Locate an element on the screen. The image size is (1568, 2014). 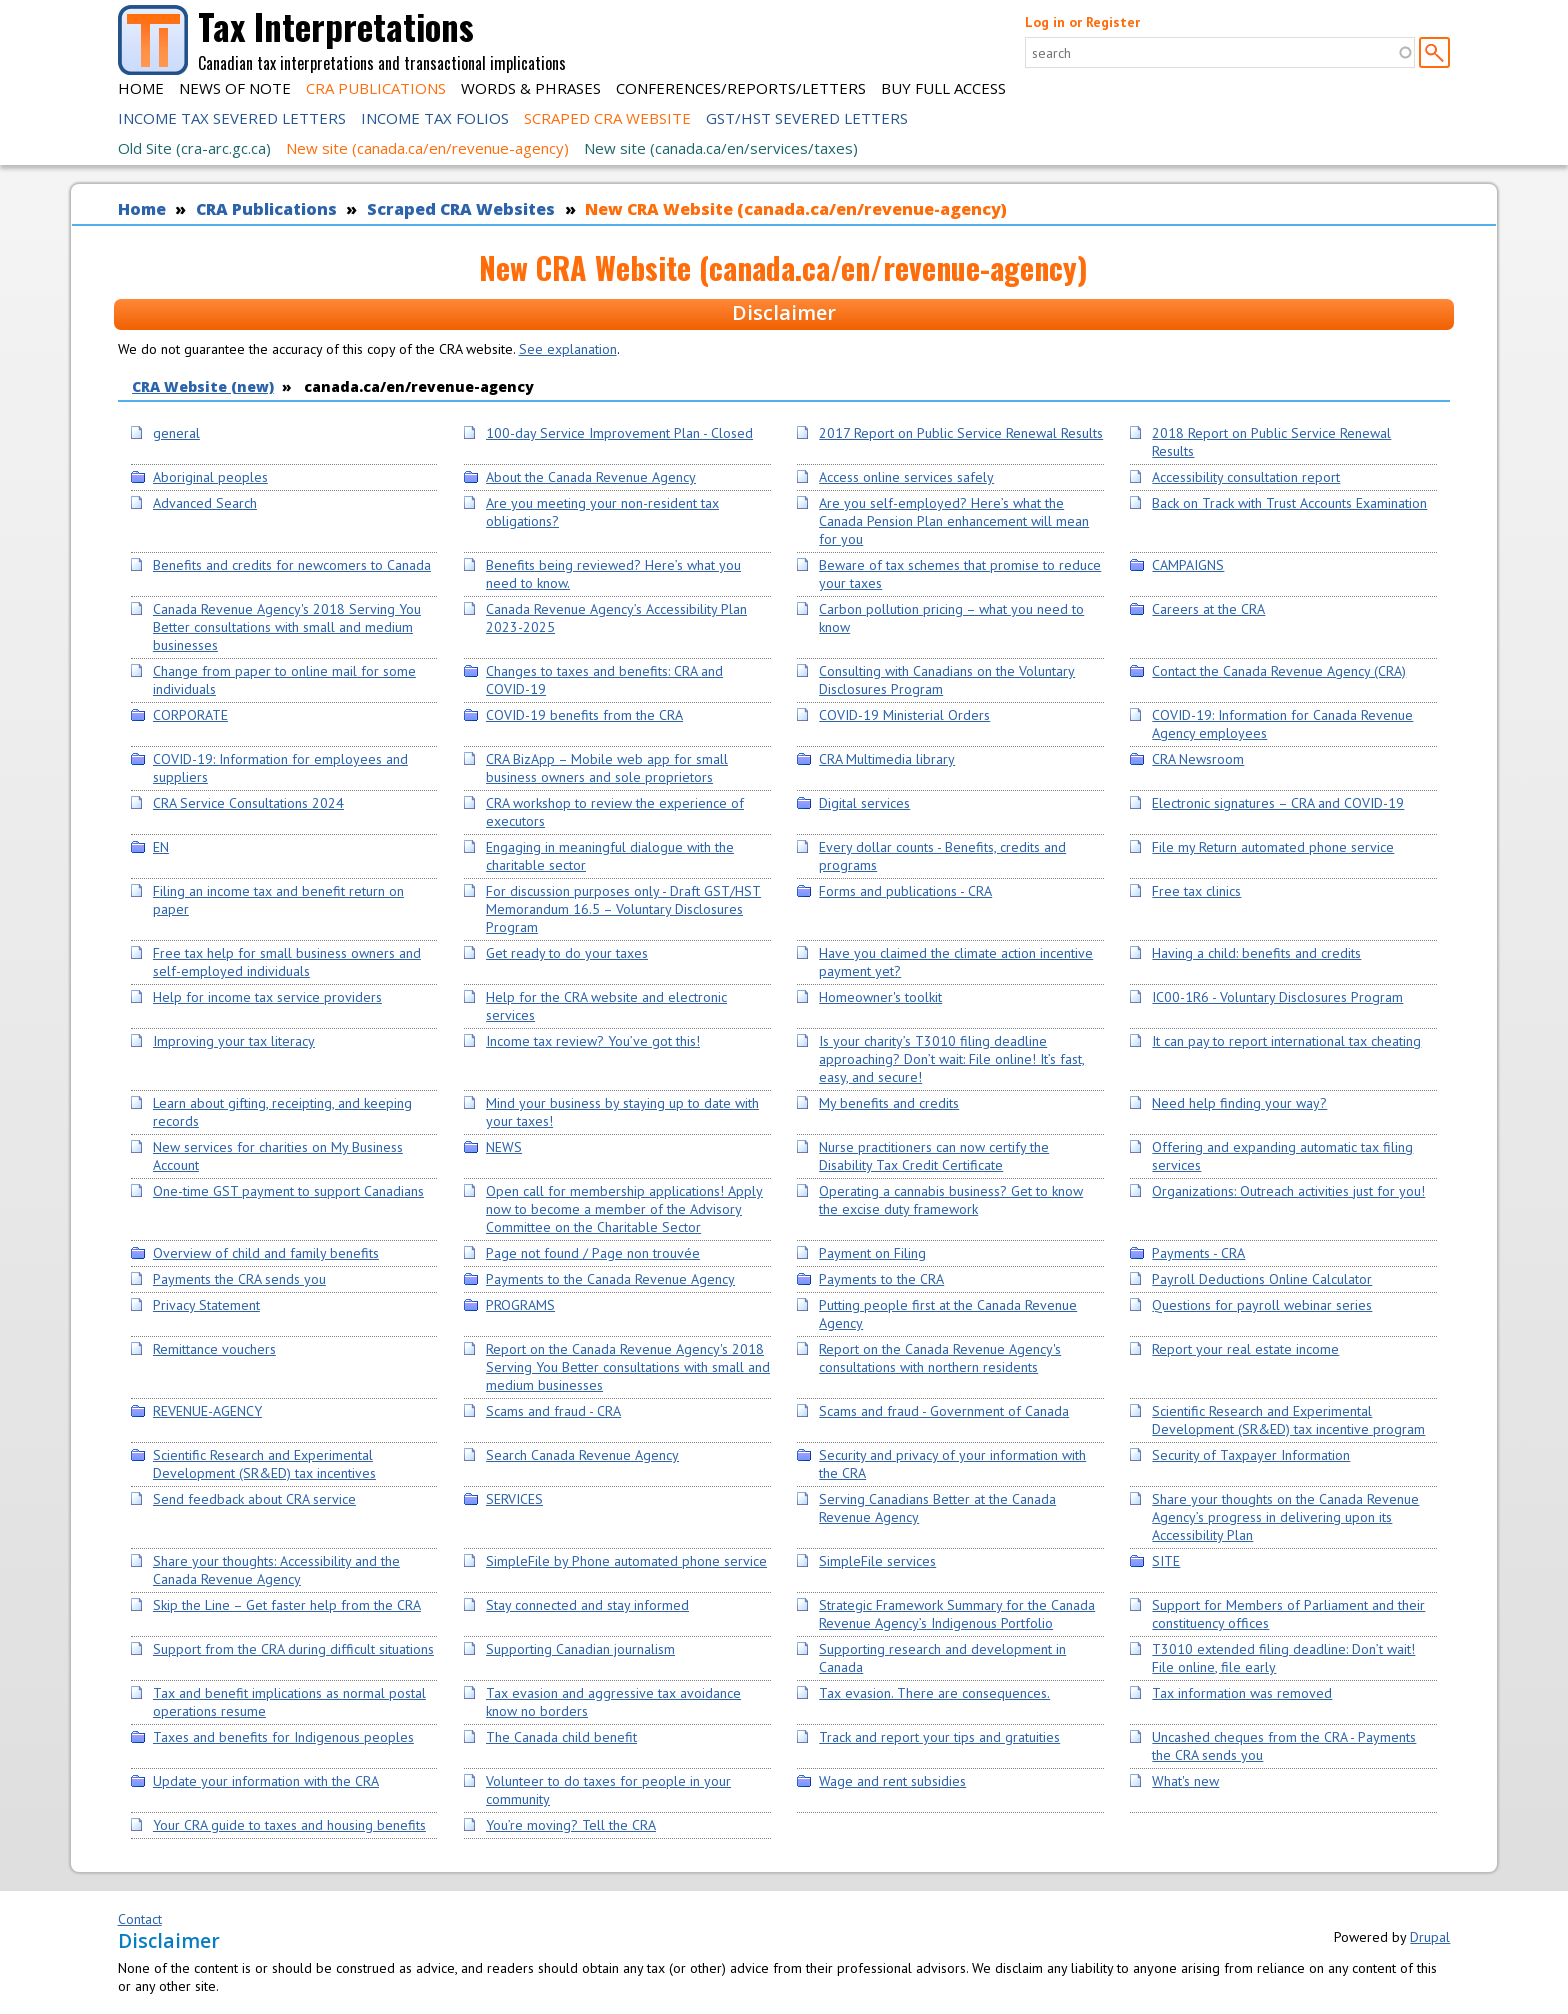
Your CRA guide to taxes and housing benefits is located at coordinates (289, 1825).